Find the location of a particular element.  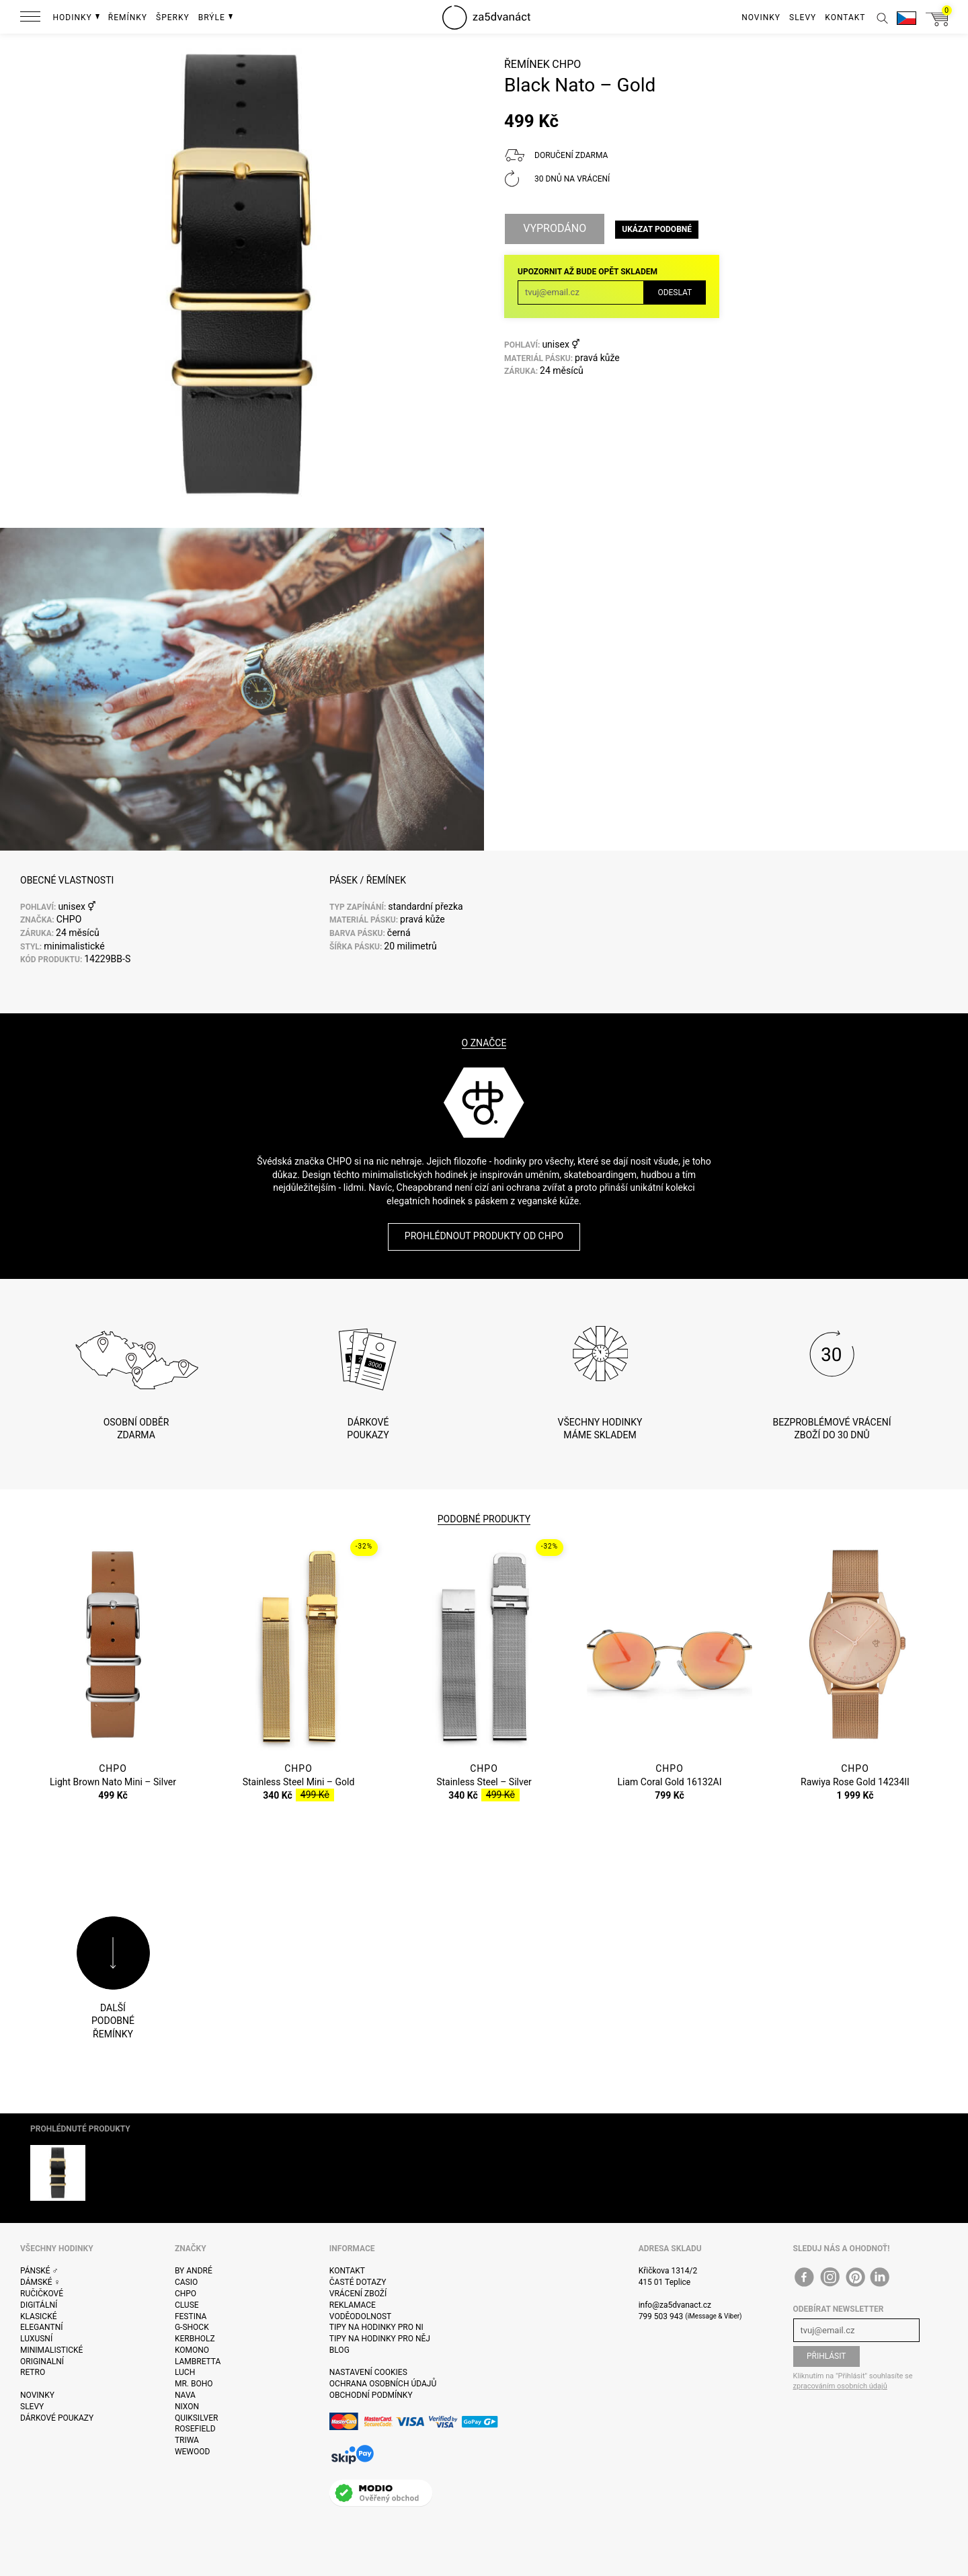

CHPO is located at coordinates (566, 64).